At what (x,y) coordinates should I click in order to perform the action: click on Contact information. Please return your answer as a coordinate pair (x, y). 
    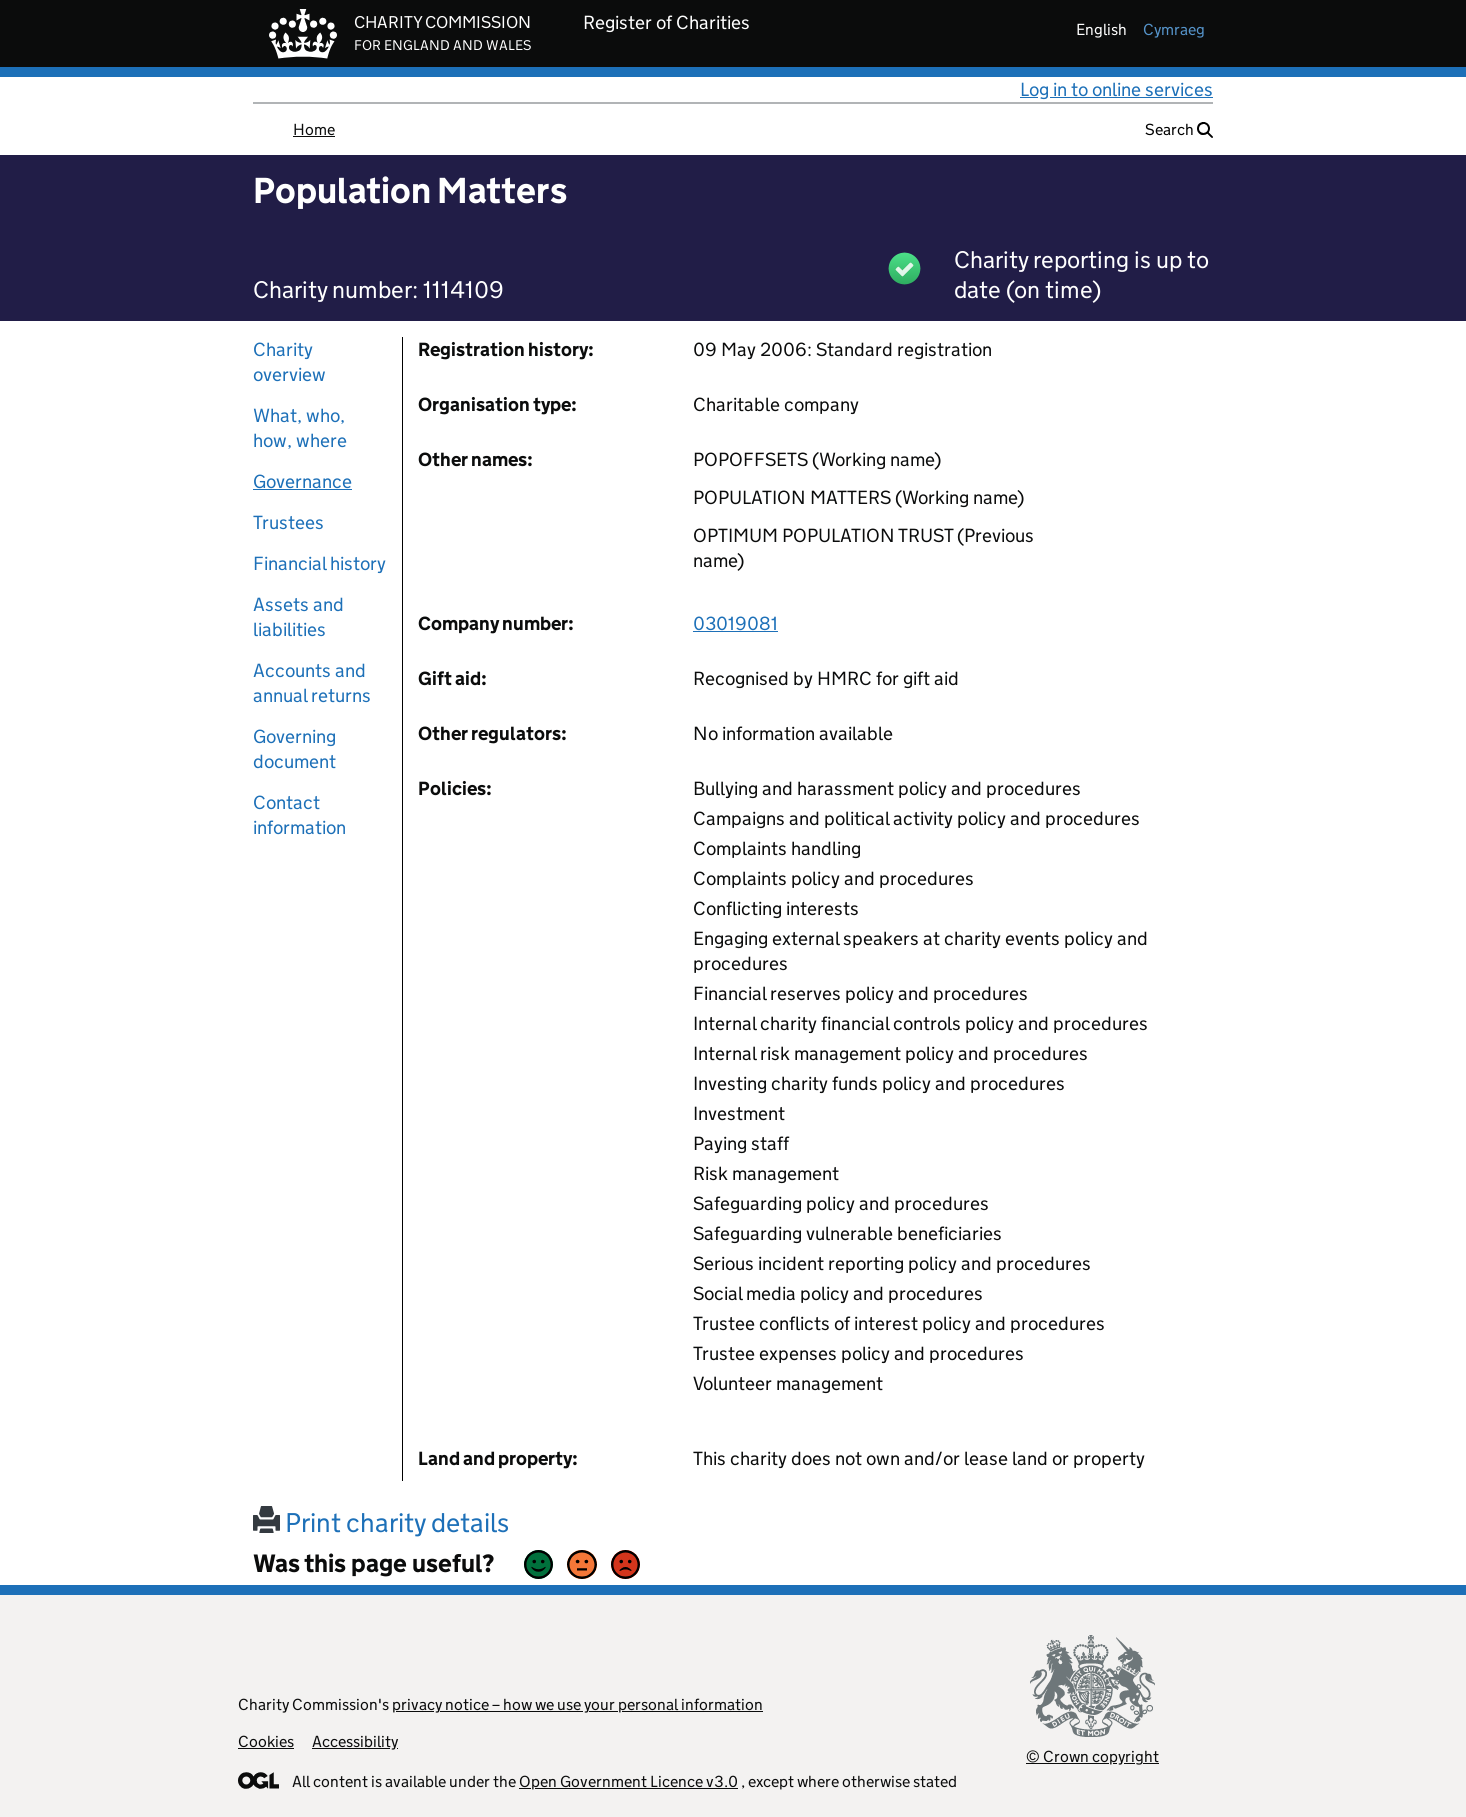
    Looking at the image, I should click on (299, 815).